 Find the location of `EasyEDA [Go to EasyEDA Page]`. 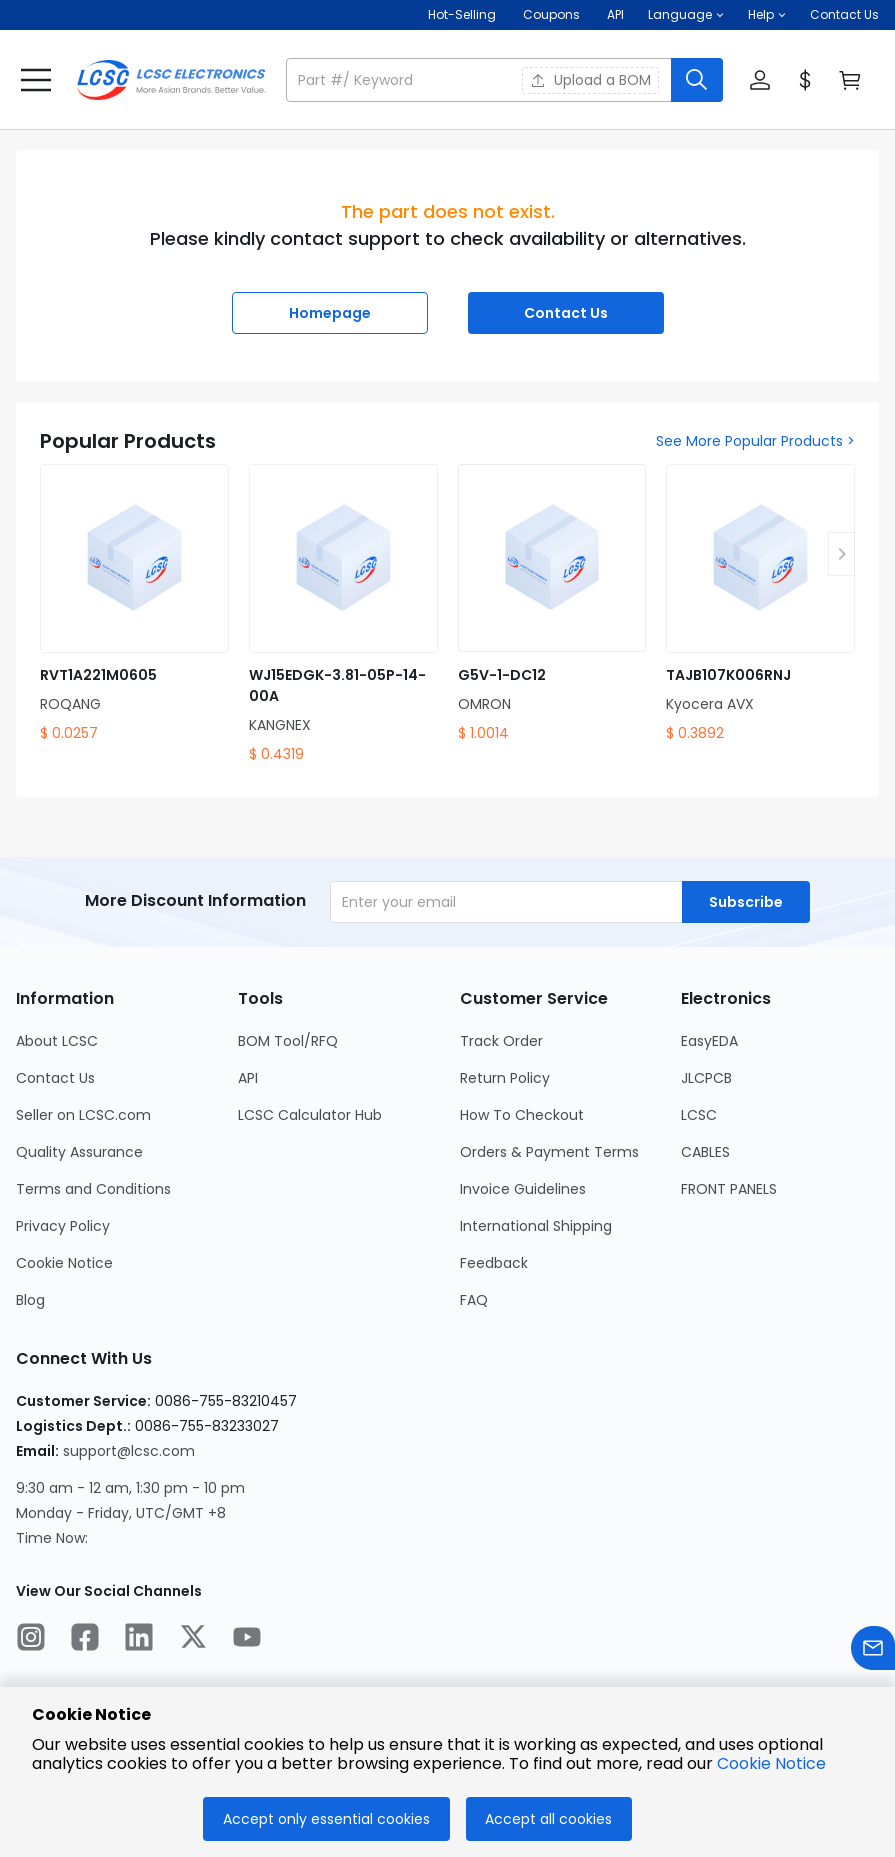

EasyEDA [Go to EasyEDA Page] is located at coordinates (709, 1041).